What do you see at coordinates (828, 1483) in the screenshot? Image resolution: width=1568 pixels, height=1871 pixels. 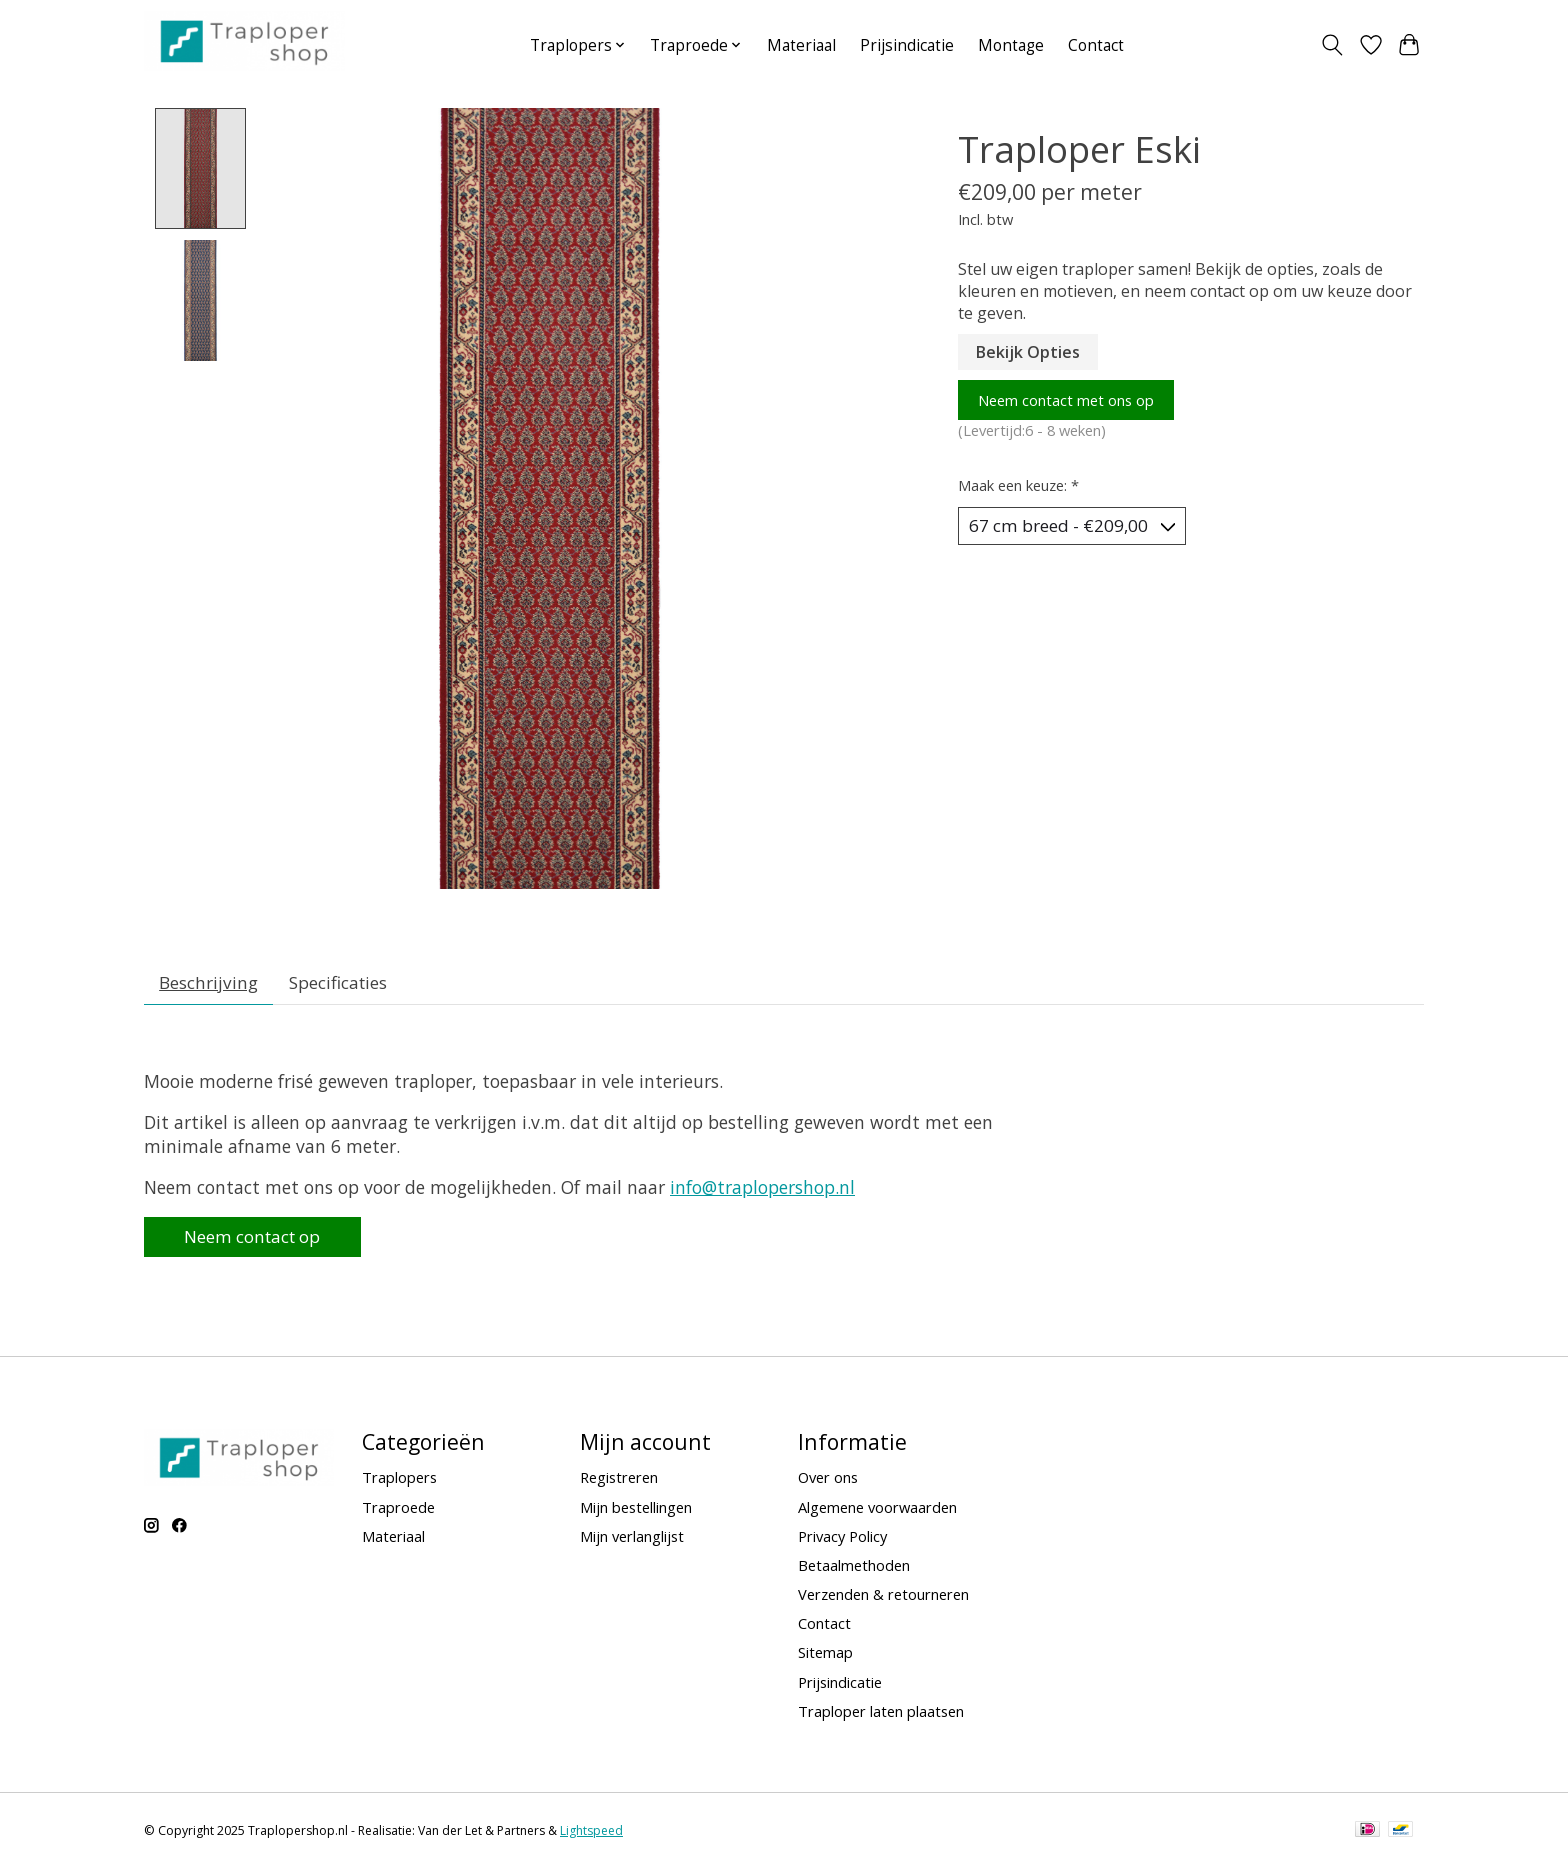 I see `Over ons` at bounding box center [828, 1483].